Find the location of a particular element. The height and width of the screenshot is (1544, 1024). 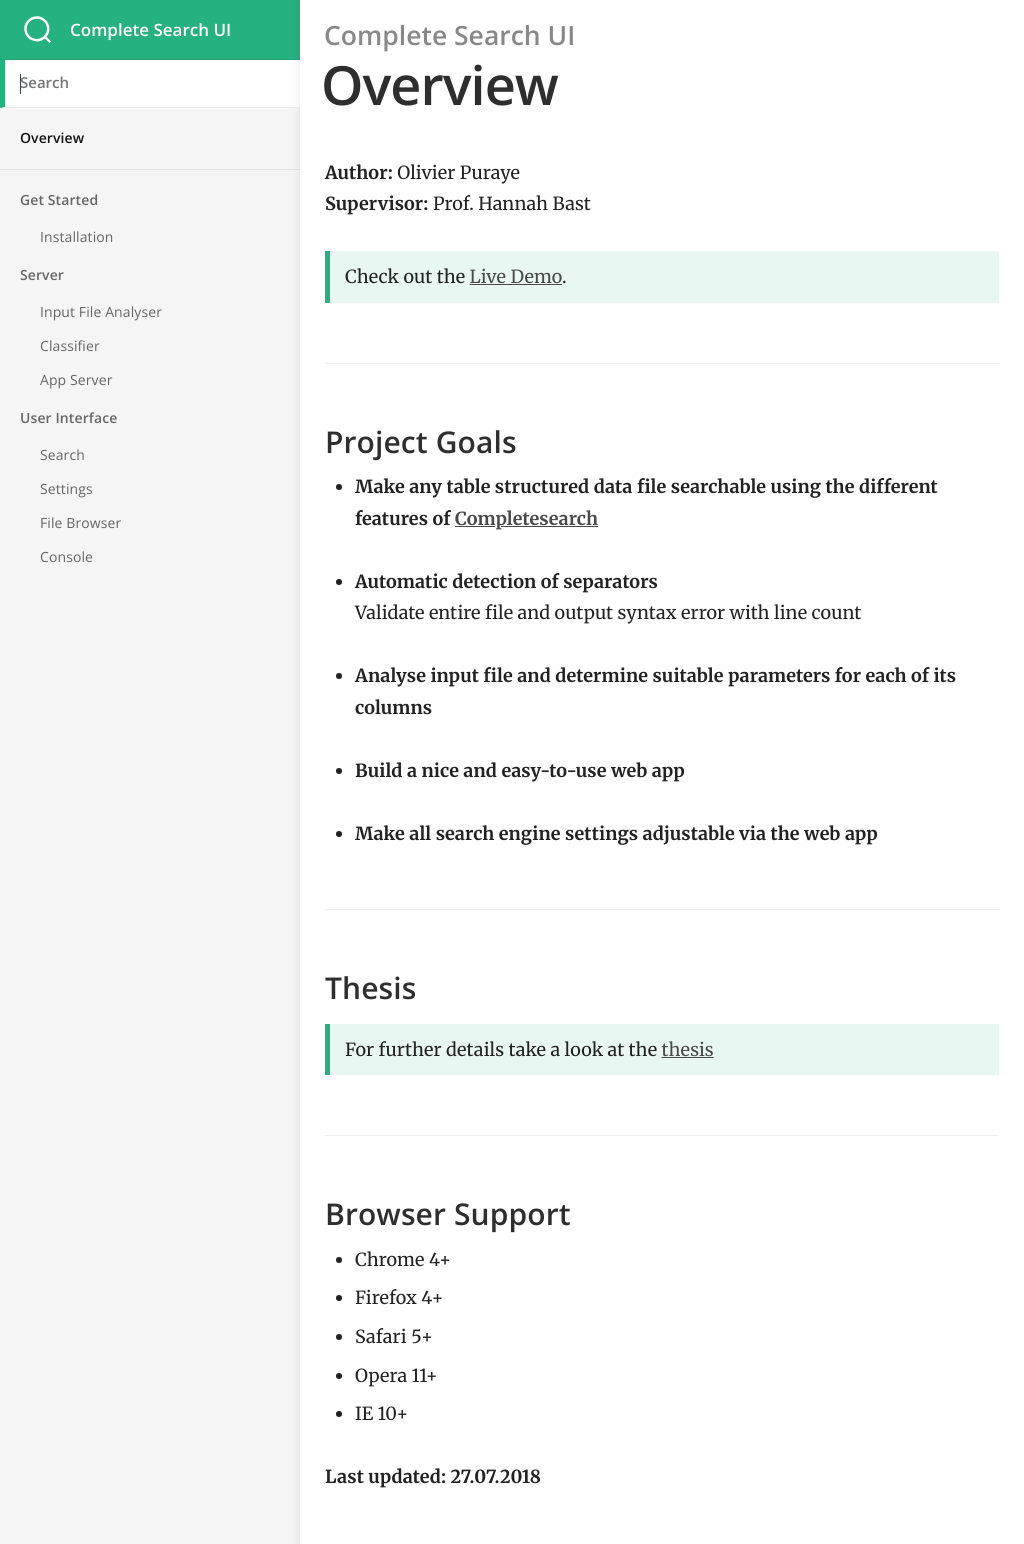

Get Started is located at coordinates (59, 200).